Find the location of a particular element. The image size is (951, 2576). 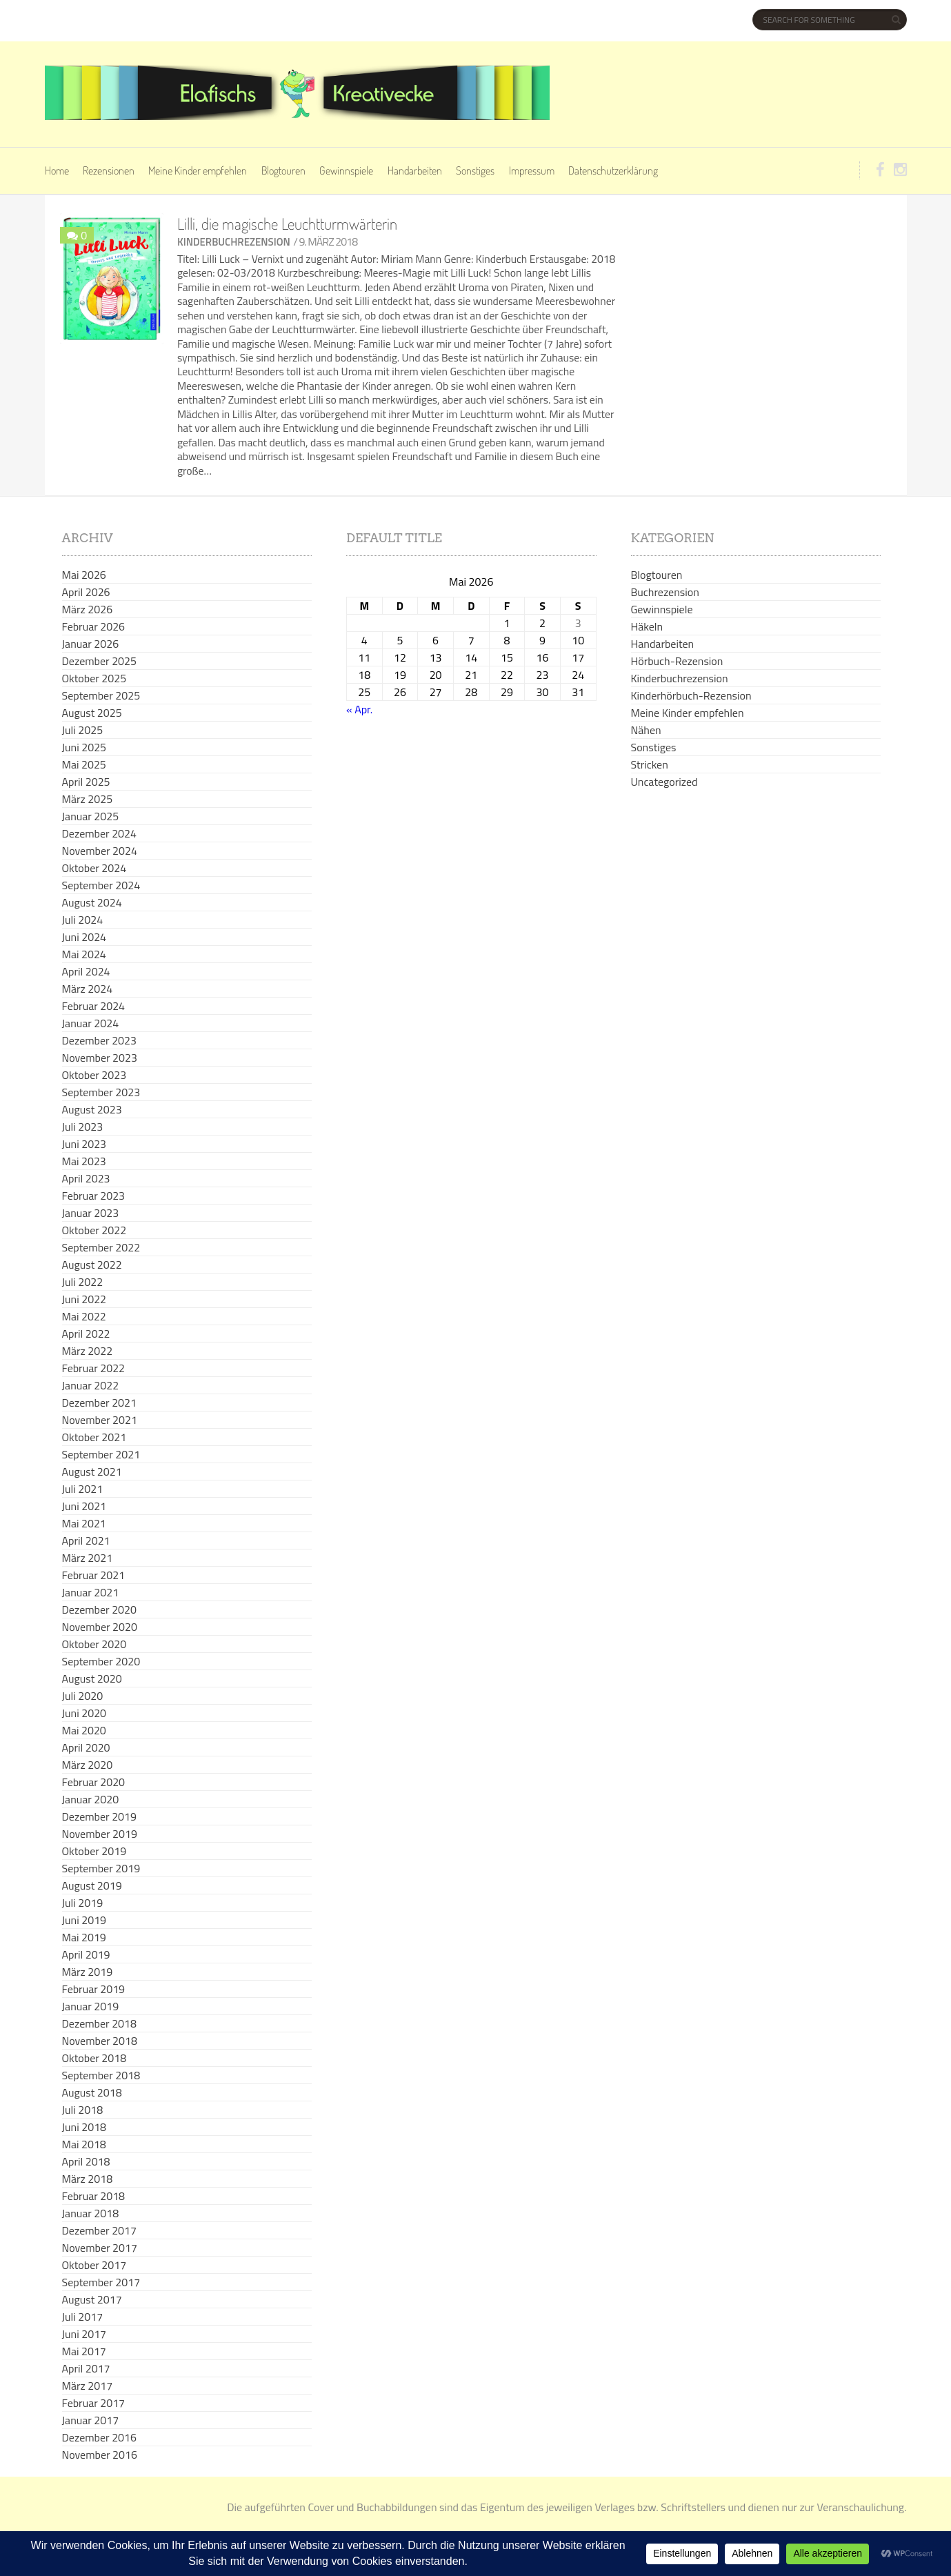

März 2026 is located at coordinates (87, 609).